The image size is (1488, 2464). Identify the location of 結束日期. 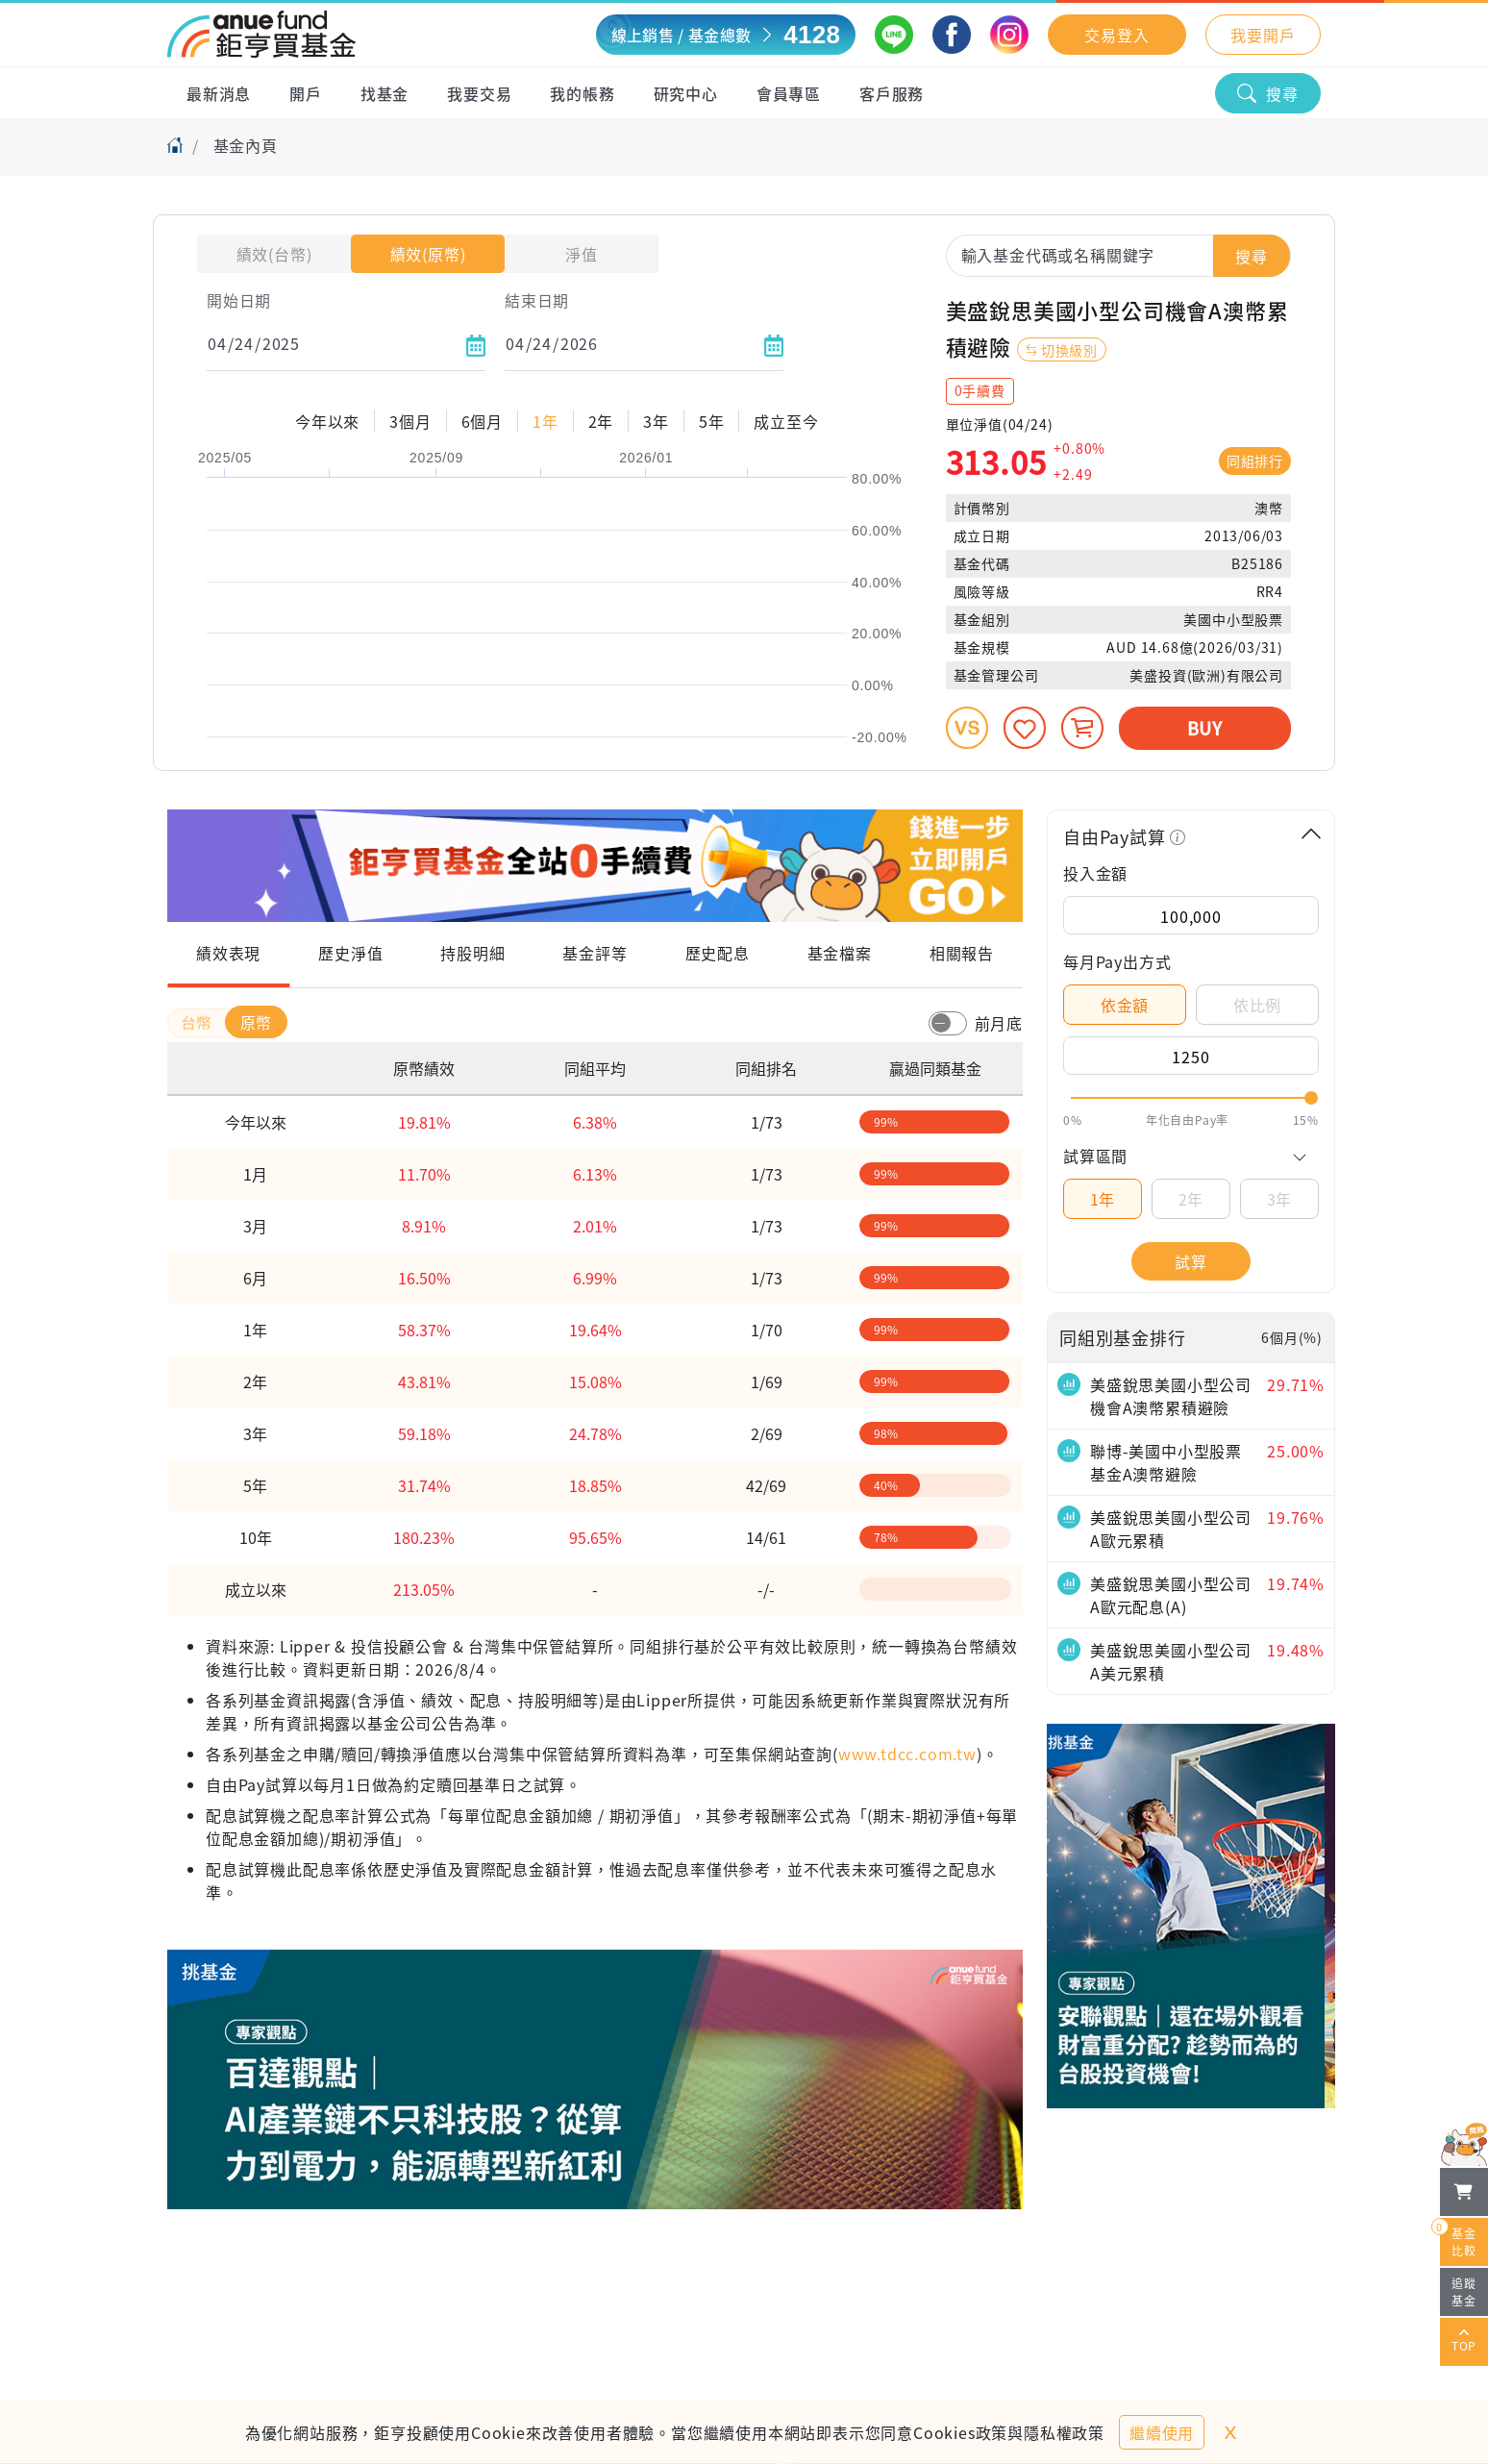
(537, 299).